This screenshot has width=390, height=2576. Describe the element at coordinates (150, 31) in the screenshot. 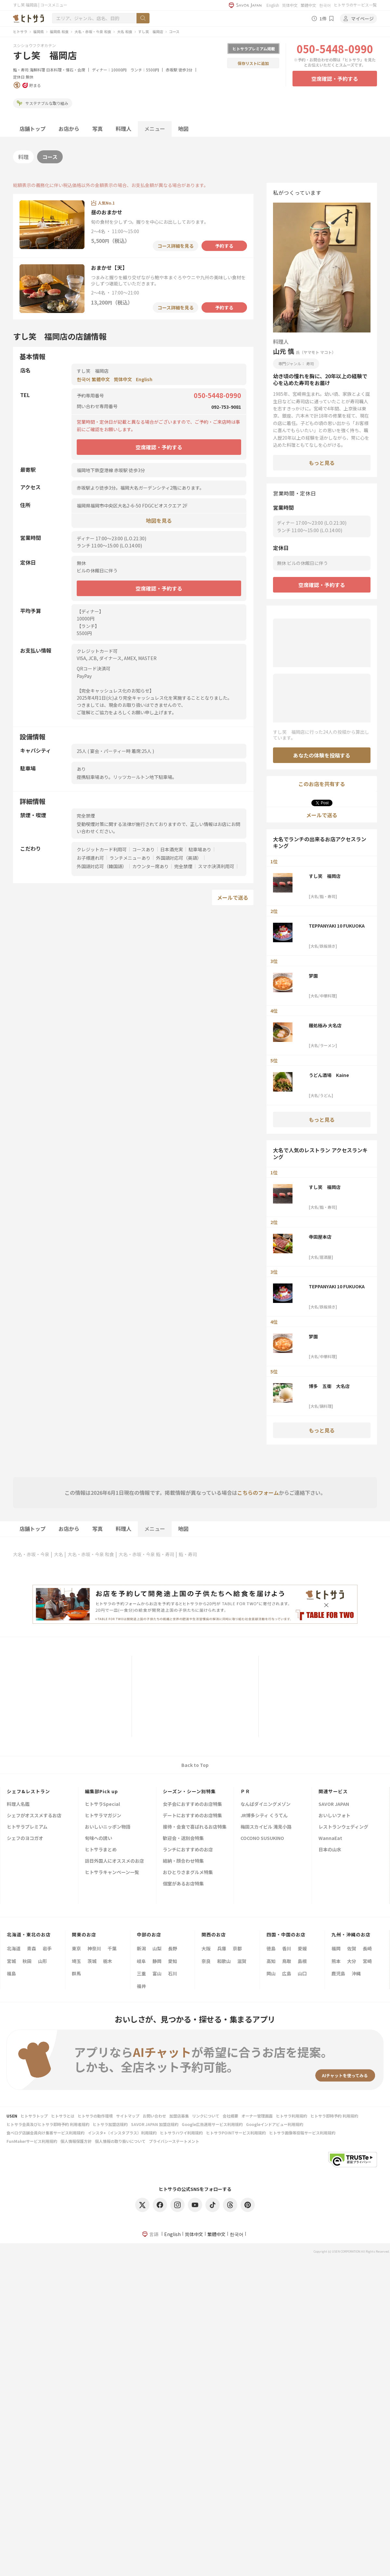

I see `すし笑 福岡店` at that location.